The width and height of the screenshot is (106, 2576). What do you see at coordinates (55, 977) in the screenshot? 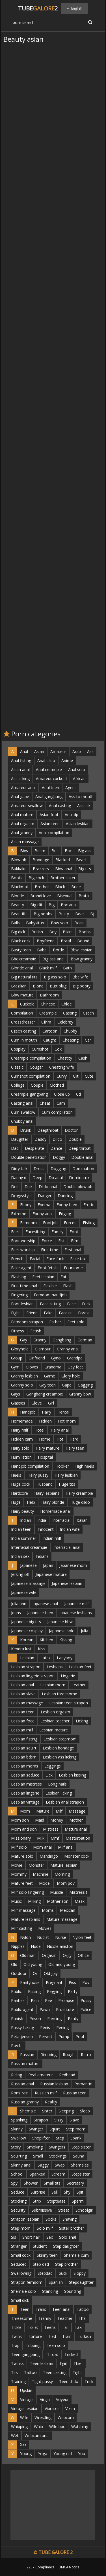
I see `Big ass solo` at bounding box center [55, 977].